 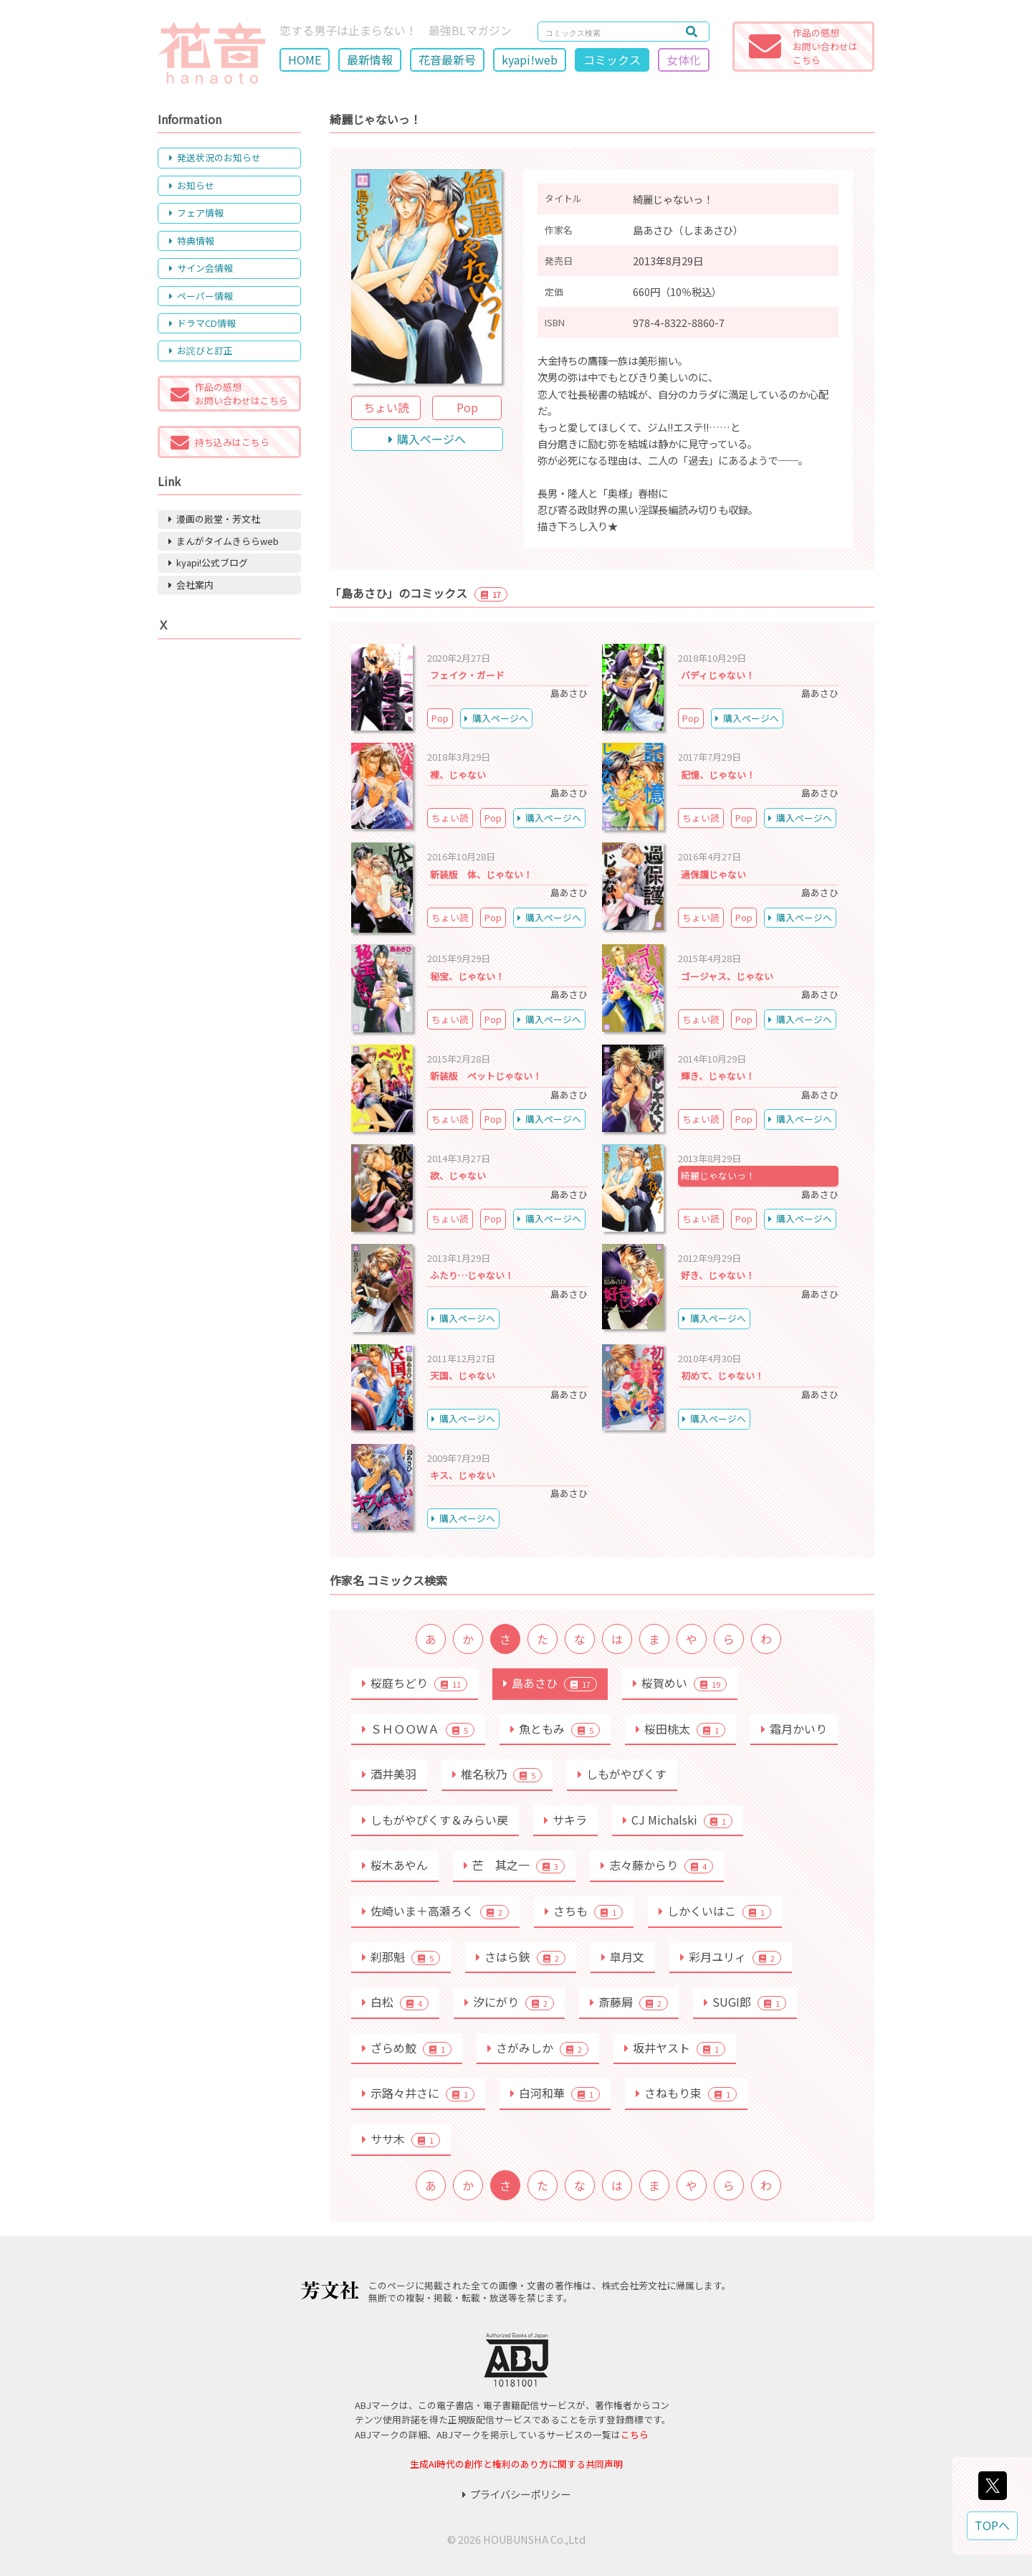 What do you see at coordinates (196, 212) in the screenshot?
I see `フェア情報` at bounding box center [196, 212].